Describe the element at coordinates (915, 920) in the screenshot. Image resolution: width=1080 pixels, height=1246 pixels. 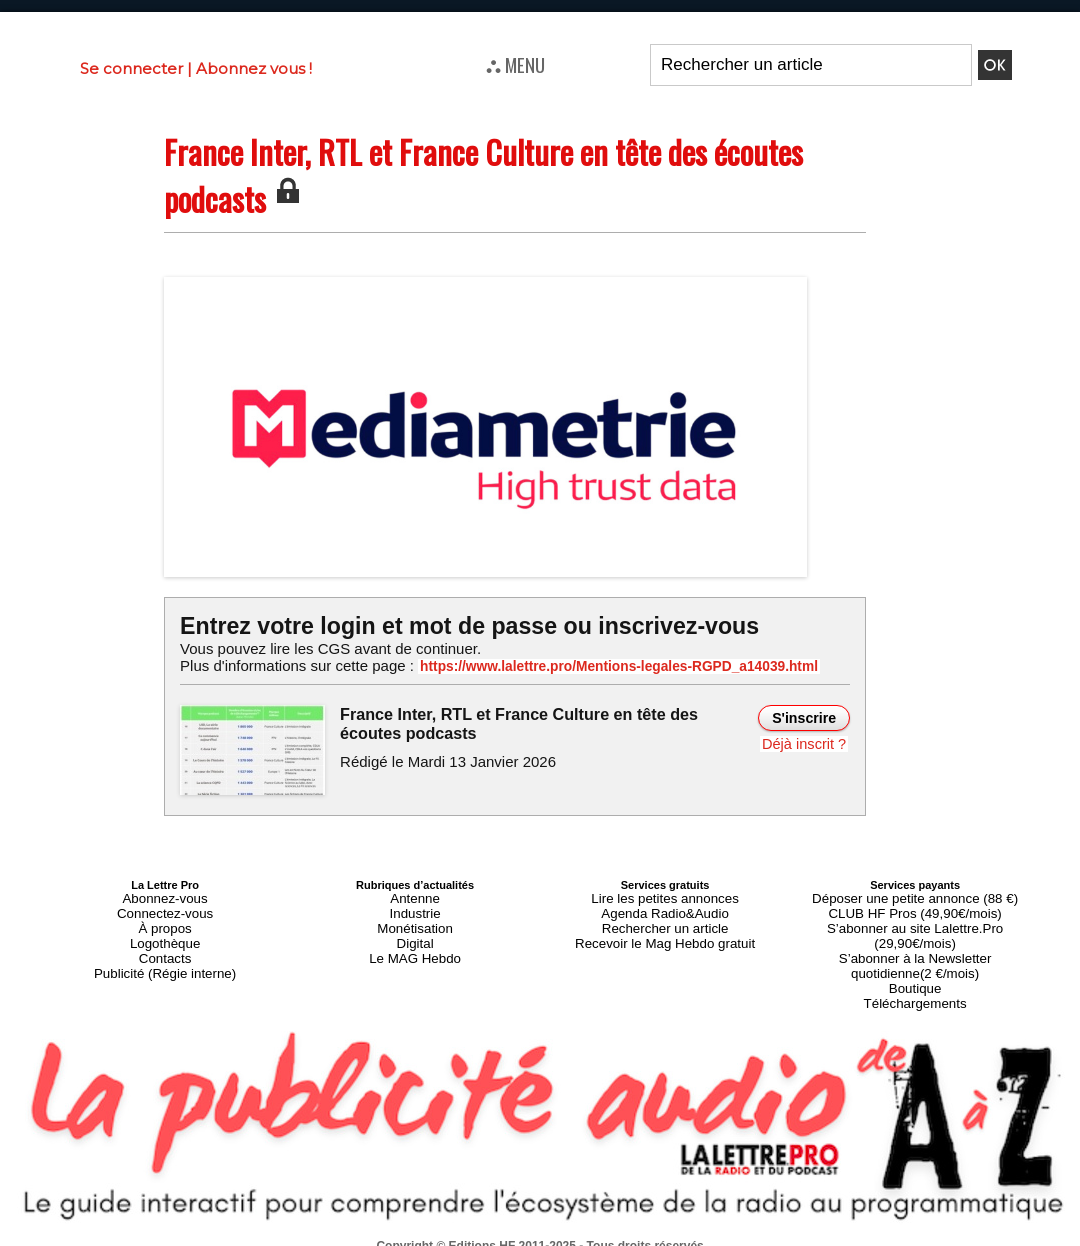
I see `S’abonner au site Lalettre.Pro (29,90€/mois)` at that location.